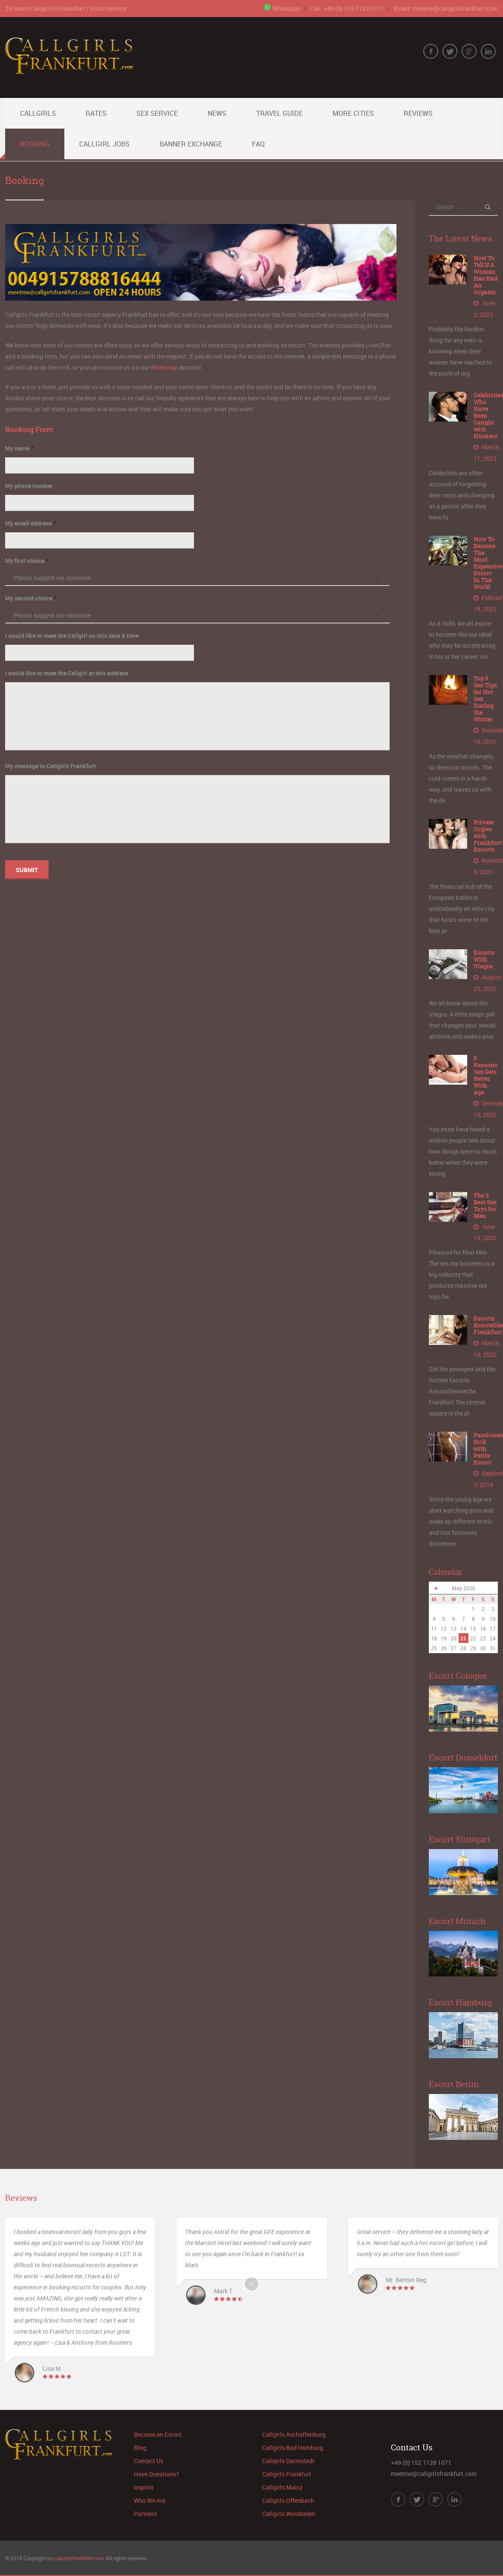 Image resolution: width=503 pixels, height=2576 pixels. Describe the element at coordinates (158, 2431) in the screenshot. I see `Become an Escort` at that location.